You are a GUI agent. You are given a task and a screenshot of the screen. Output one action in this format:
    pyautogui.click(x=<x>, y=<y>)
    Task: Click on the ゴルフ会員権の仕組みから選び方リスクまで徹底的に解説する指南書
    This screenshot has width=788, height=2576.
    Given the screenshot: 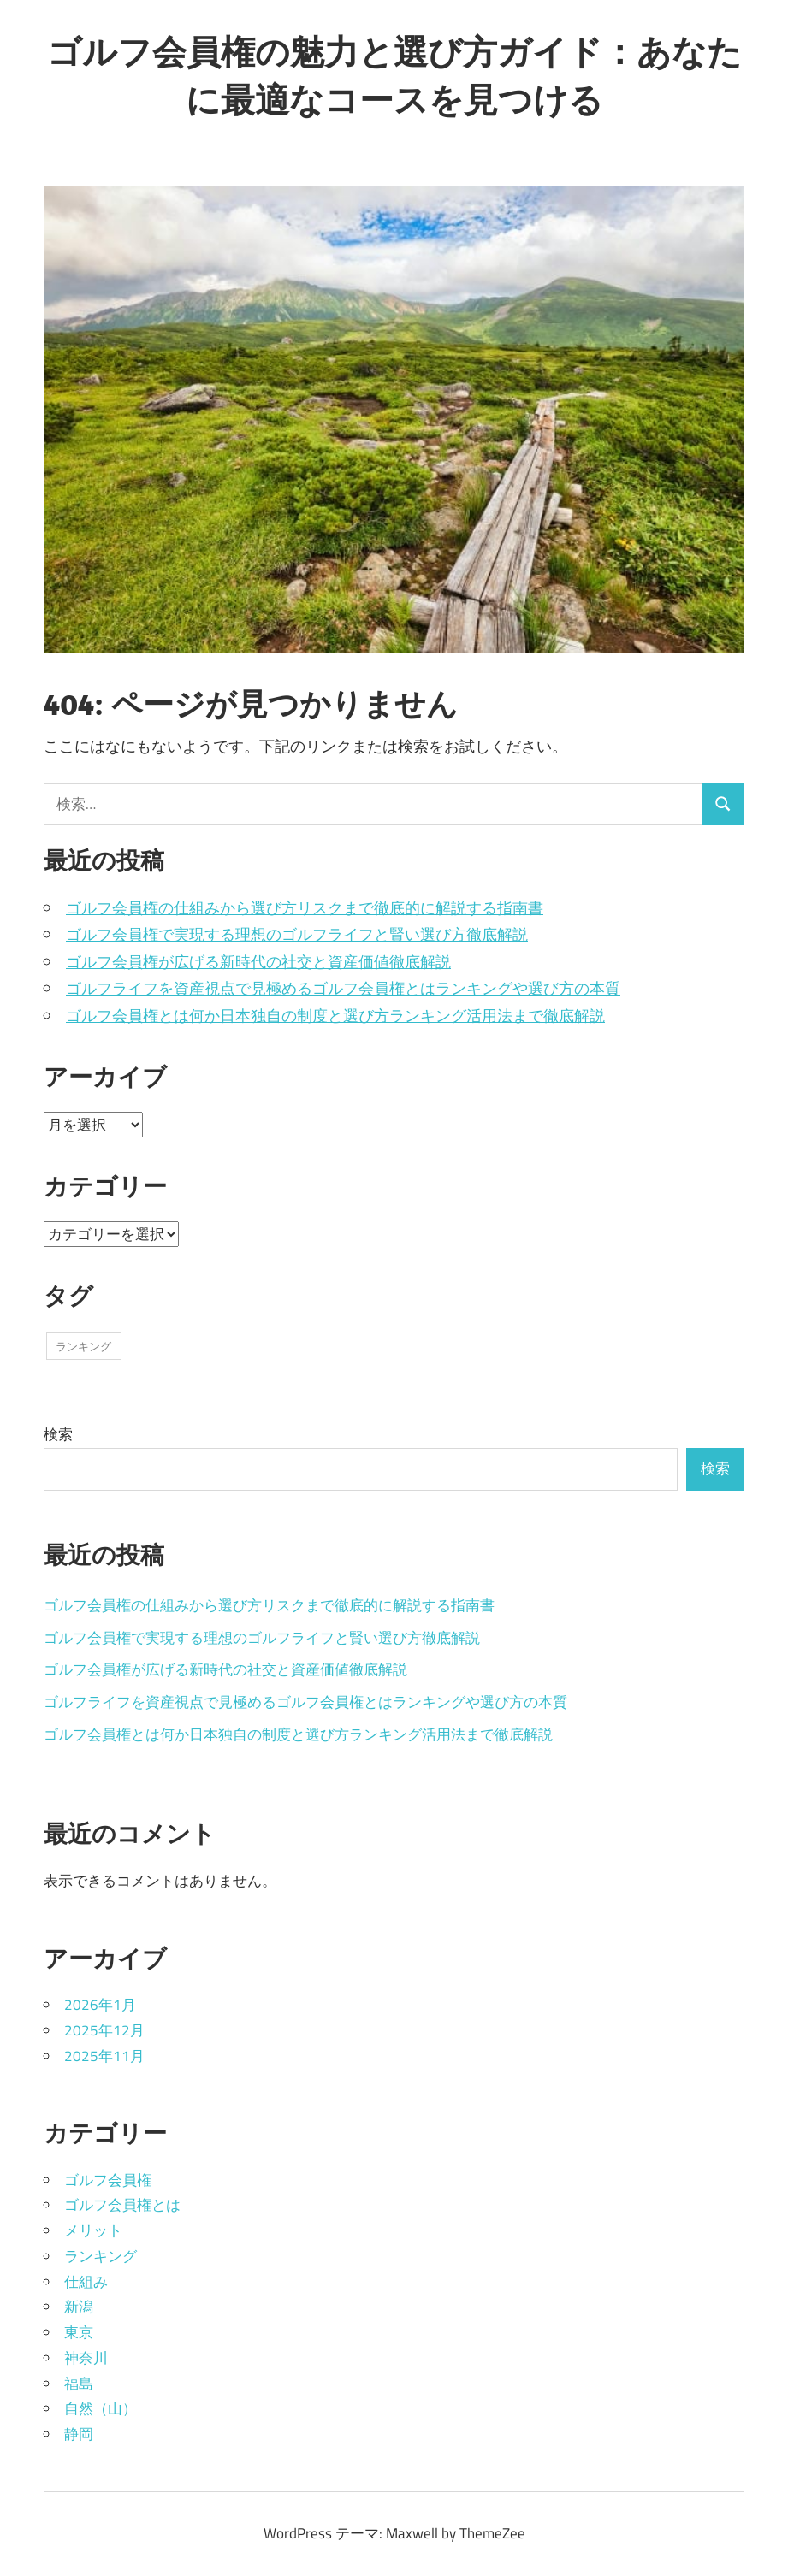 What is the action you would take?
    pyautogui.click(x=304, y=907)
    